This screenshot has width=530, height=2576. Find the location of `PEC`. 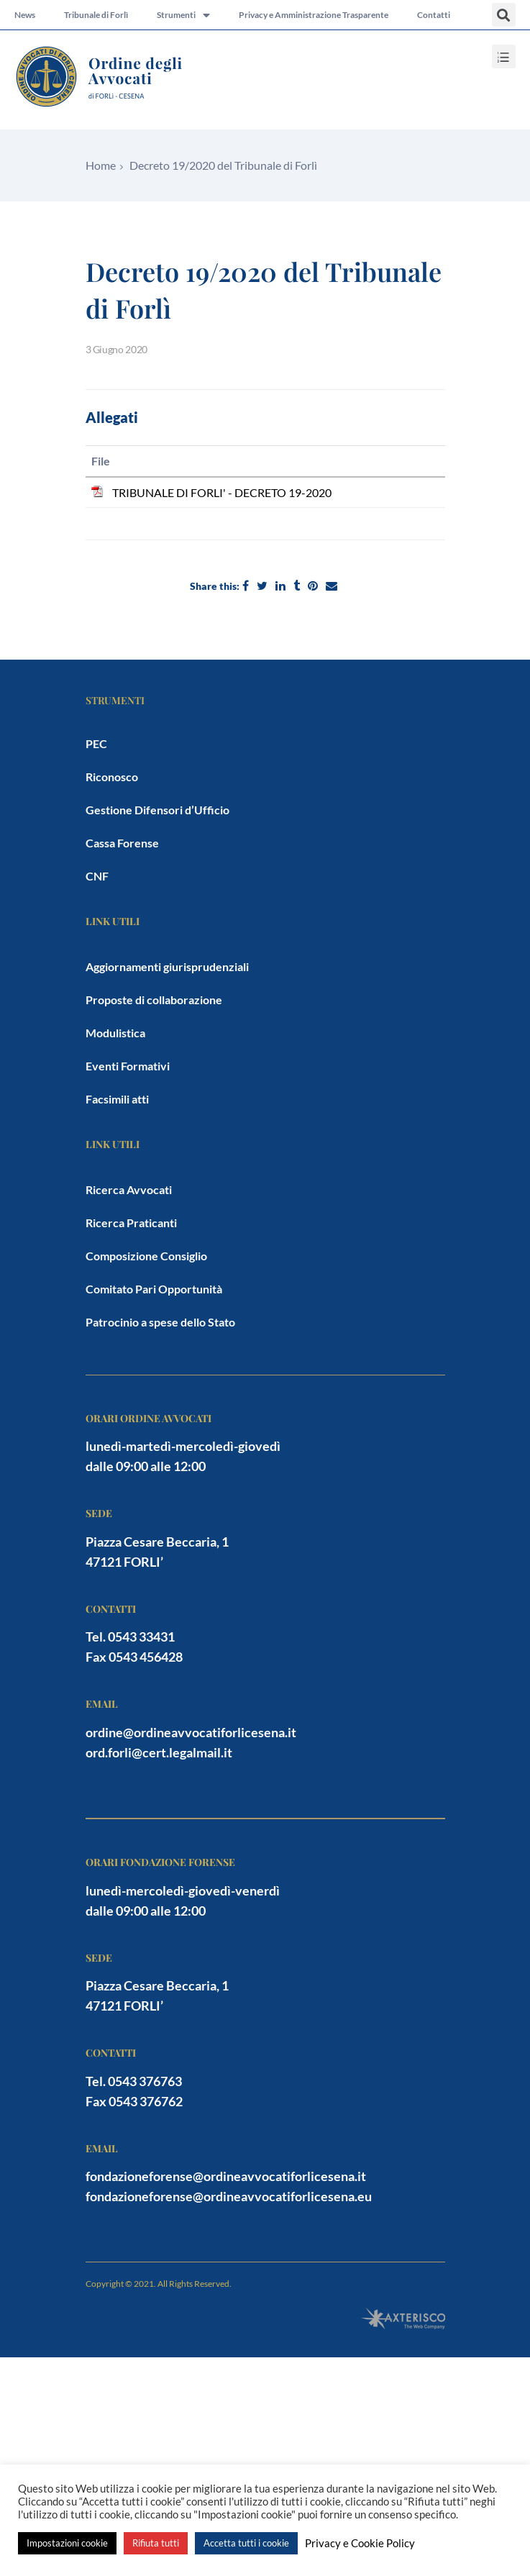

PEC is located at coordinates (96, 743).